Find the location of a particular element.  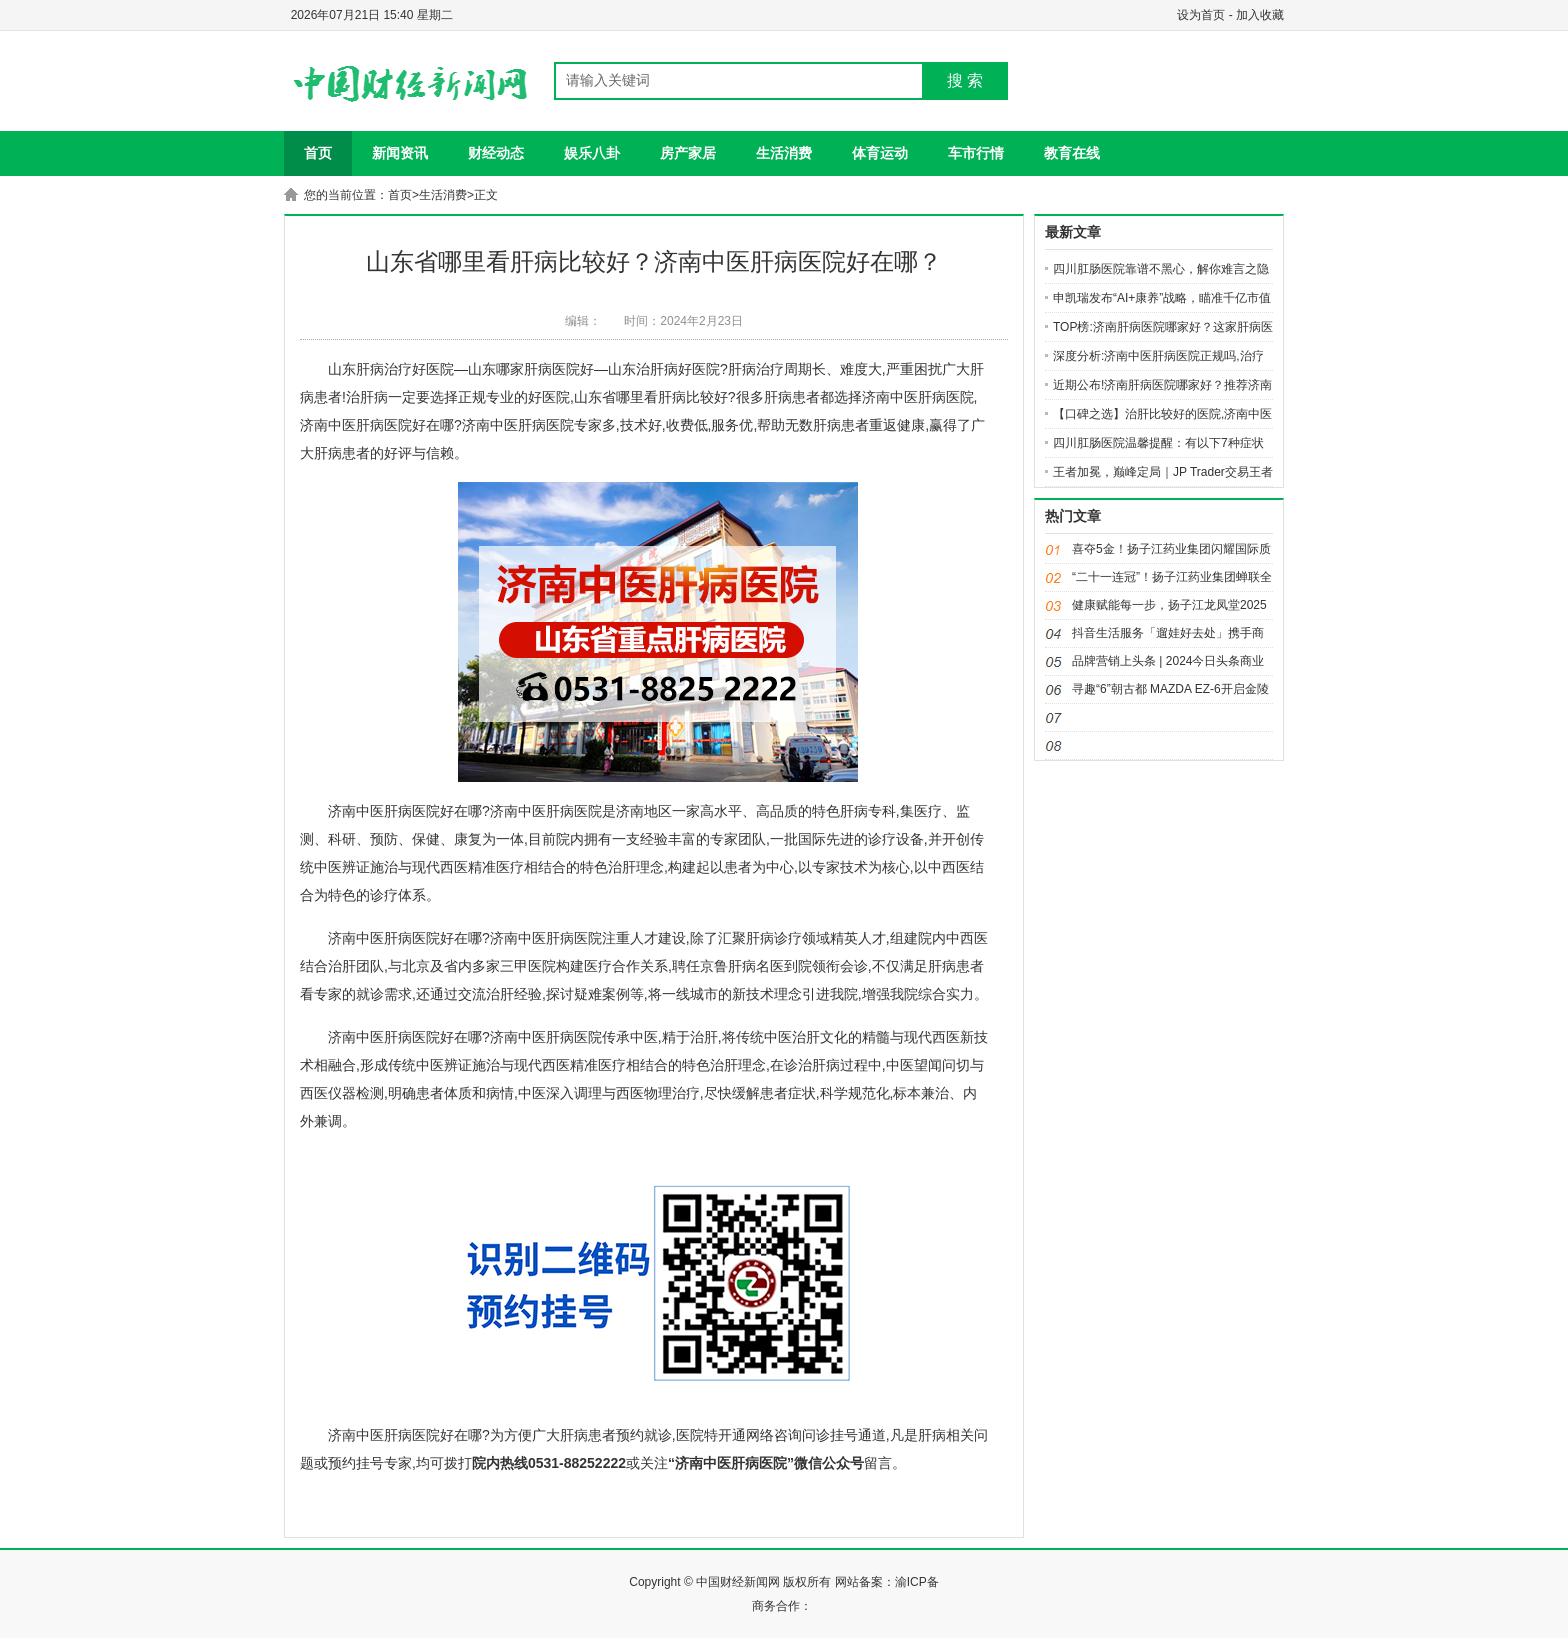

搜 索 is located at coordinates (965, 80).